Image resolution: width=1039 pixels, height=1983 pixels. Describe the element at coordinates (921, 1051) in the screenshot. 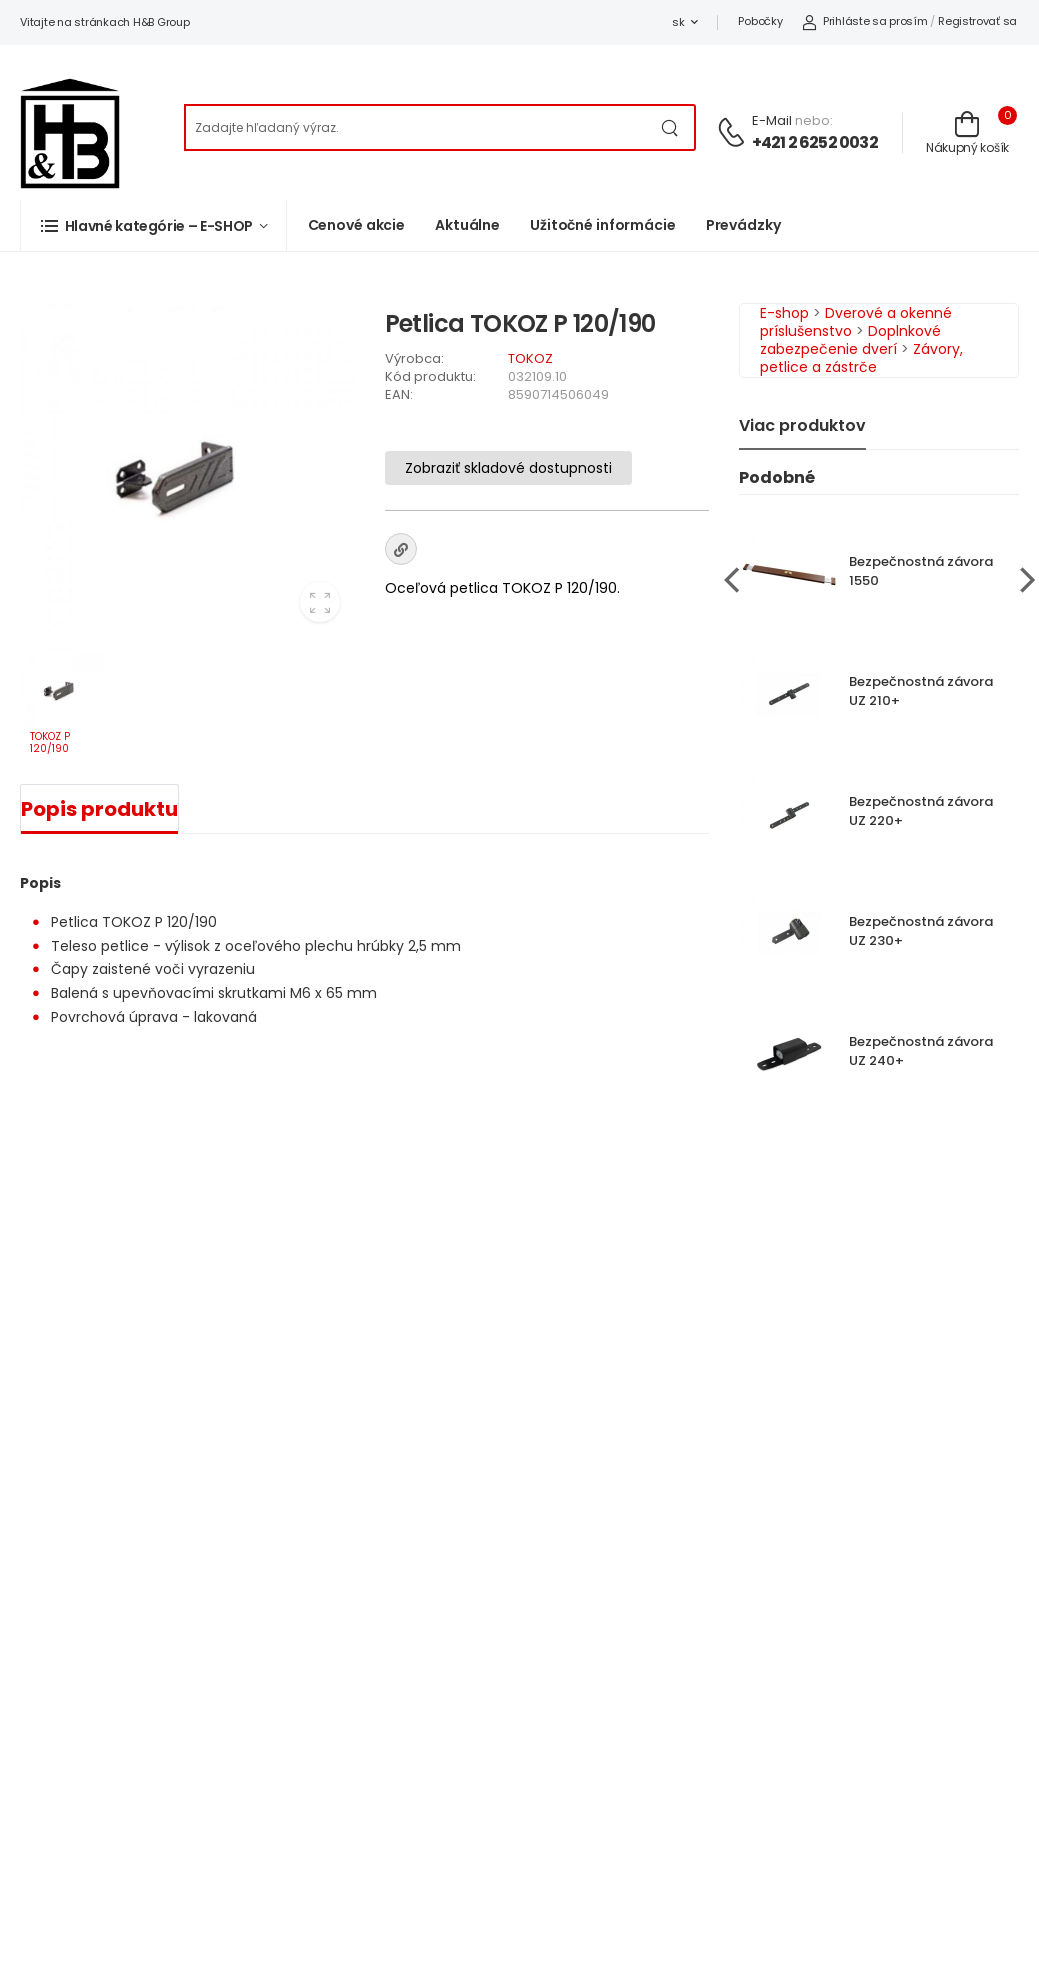

I see `Bezpečnostná závora UZ 240+` at that location.